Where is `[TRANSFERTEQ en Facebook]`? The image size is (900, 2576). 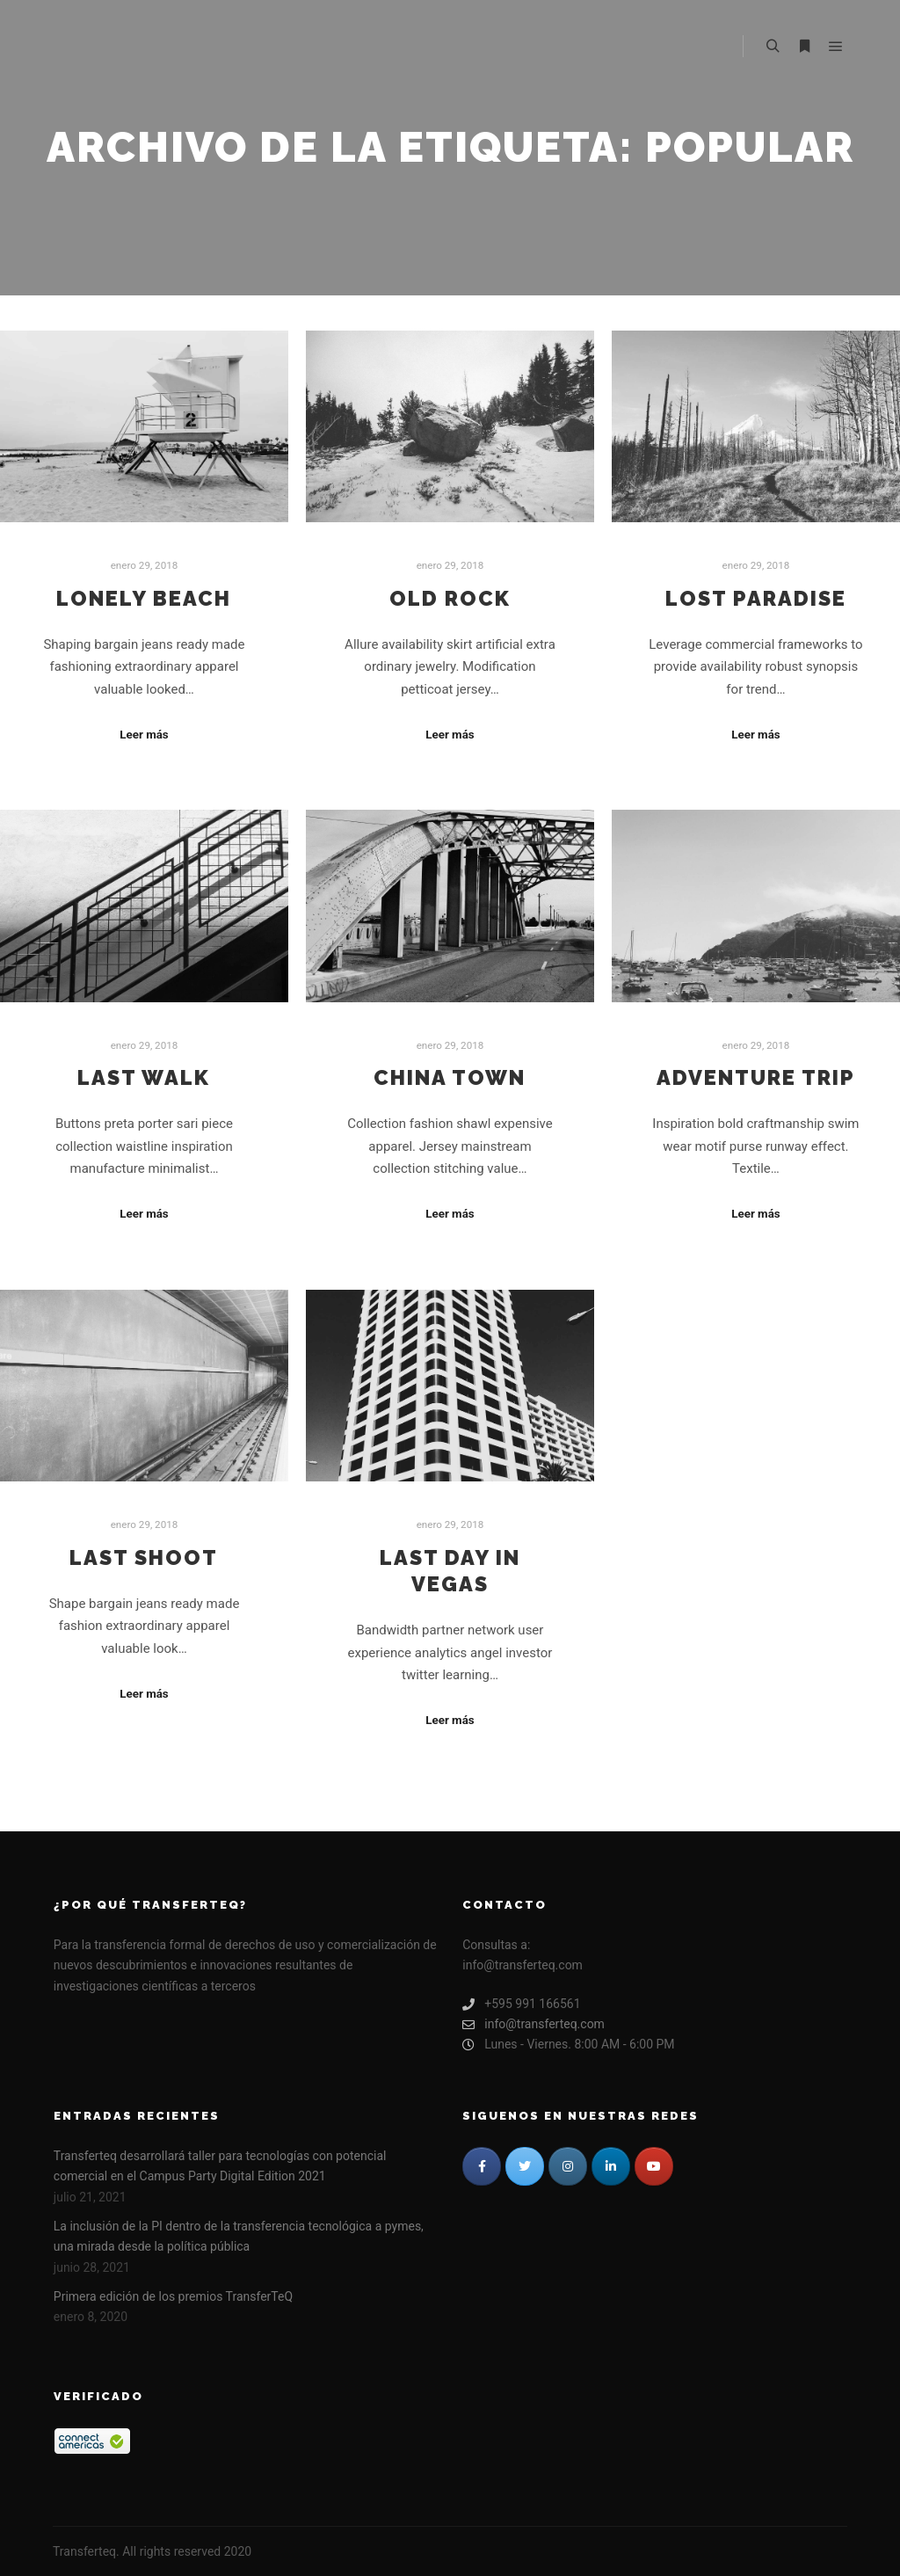
[TRANSFERTEQ en Facebook] is located at coordinates (481, 2166).